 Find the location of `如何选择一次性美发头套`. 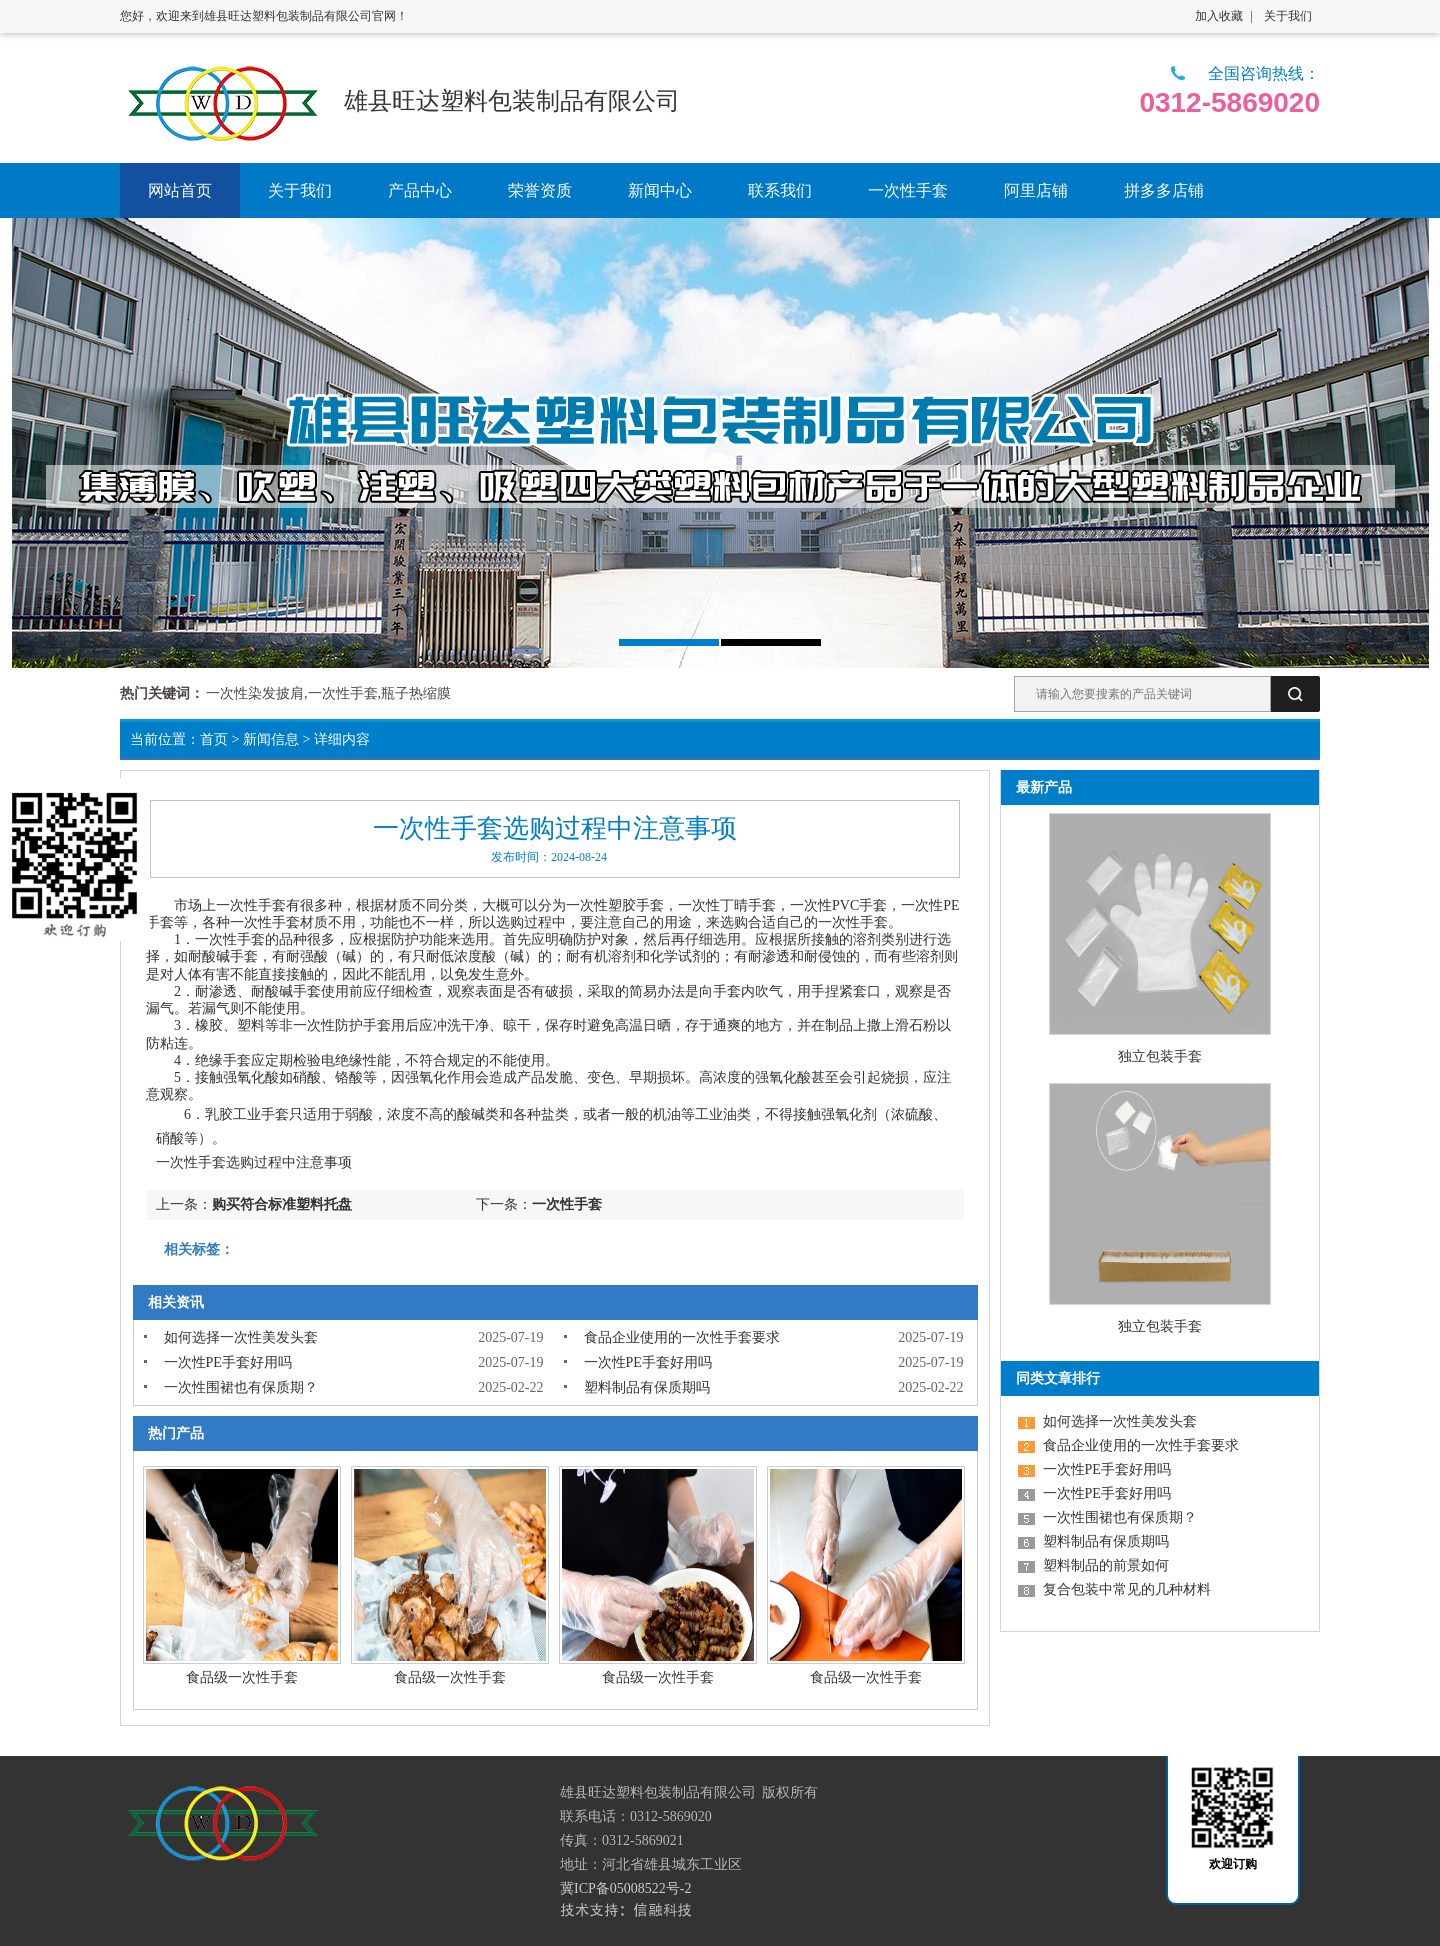

如何选择一次性美发头套 is located at coordinates (241, 1337).